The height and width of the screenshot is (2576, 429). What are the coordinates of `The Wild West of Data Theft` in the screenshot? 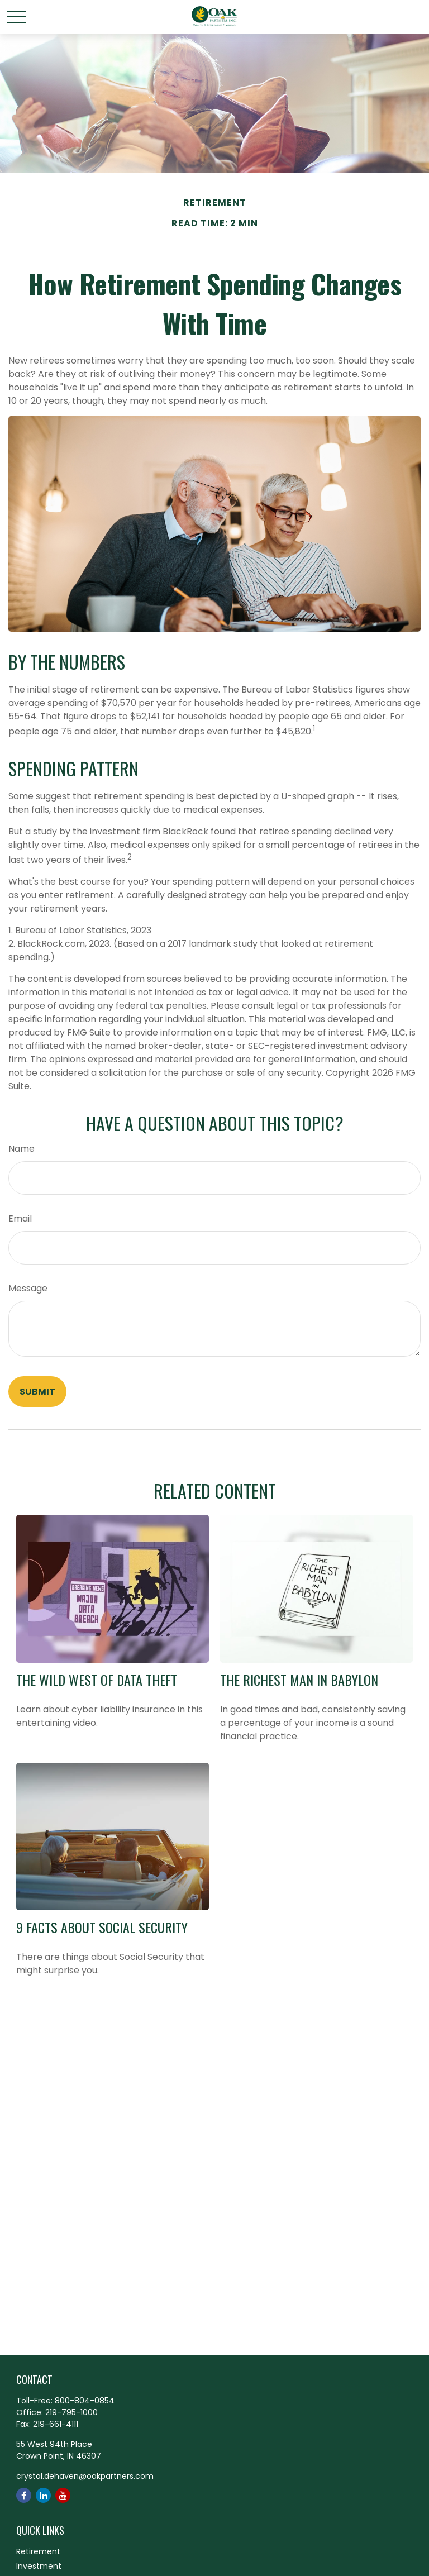 It's located at (96, 1679).